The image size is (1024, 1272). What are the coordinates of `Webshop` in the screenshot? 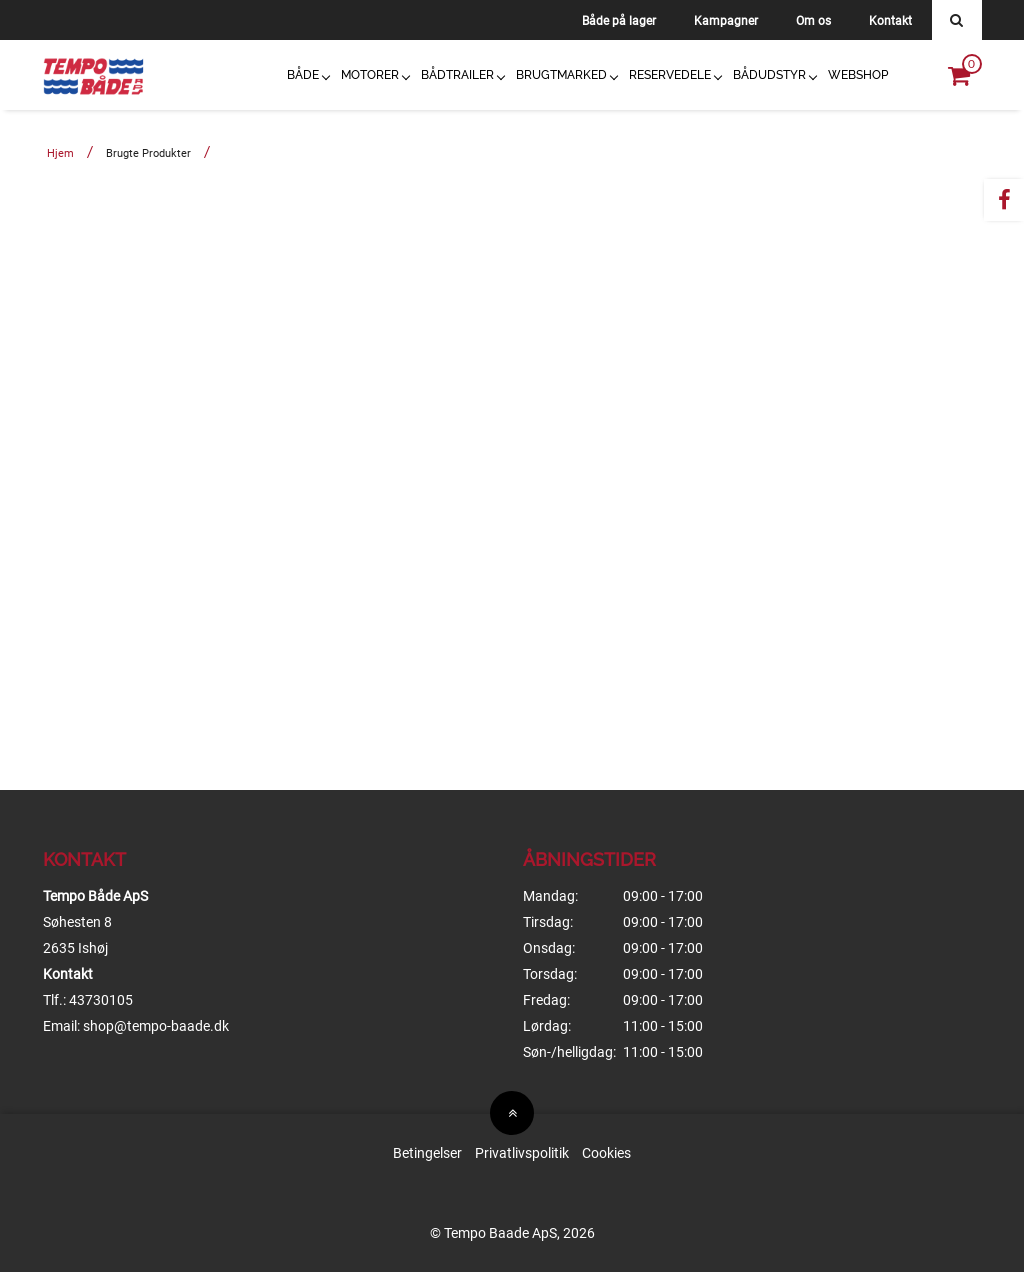 It's located at (858, 75).